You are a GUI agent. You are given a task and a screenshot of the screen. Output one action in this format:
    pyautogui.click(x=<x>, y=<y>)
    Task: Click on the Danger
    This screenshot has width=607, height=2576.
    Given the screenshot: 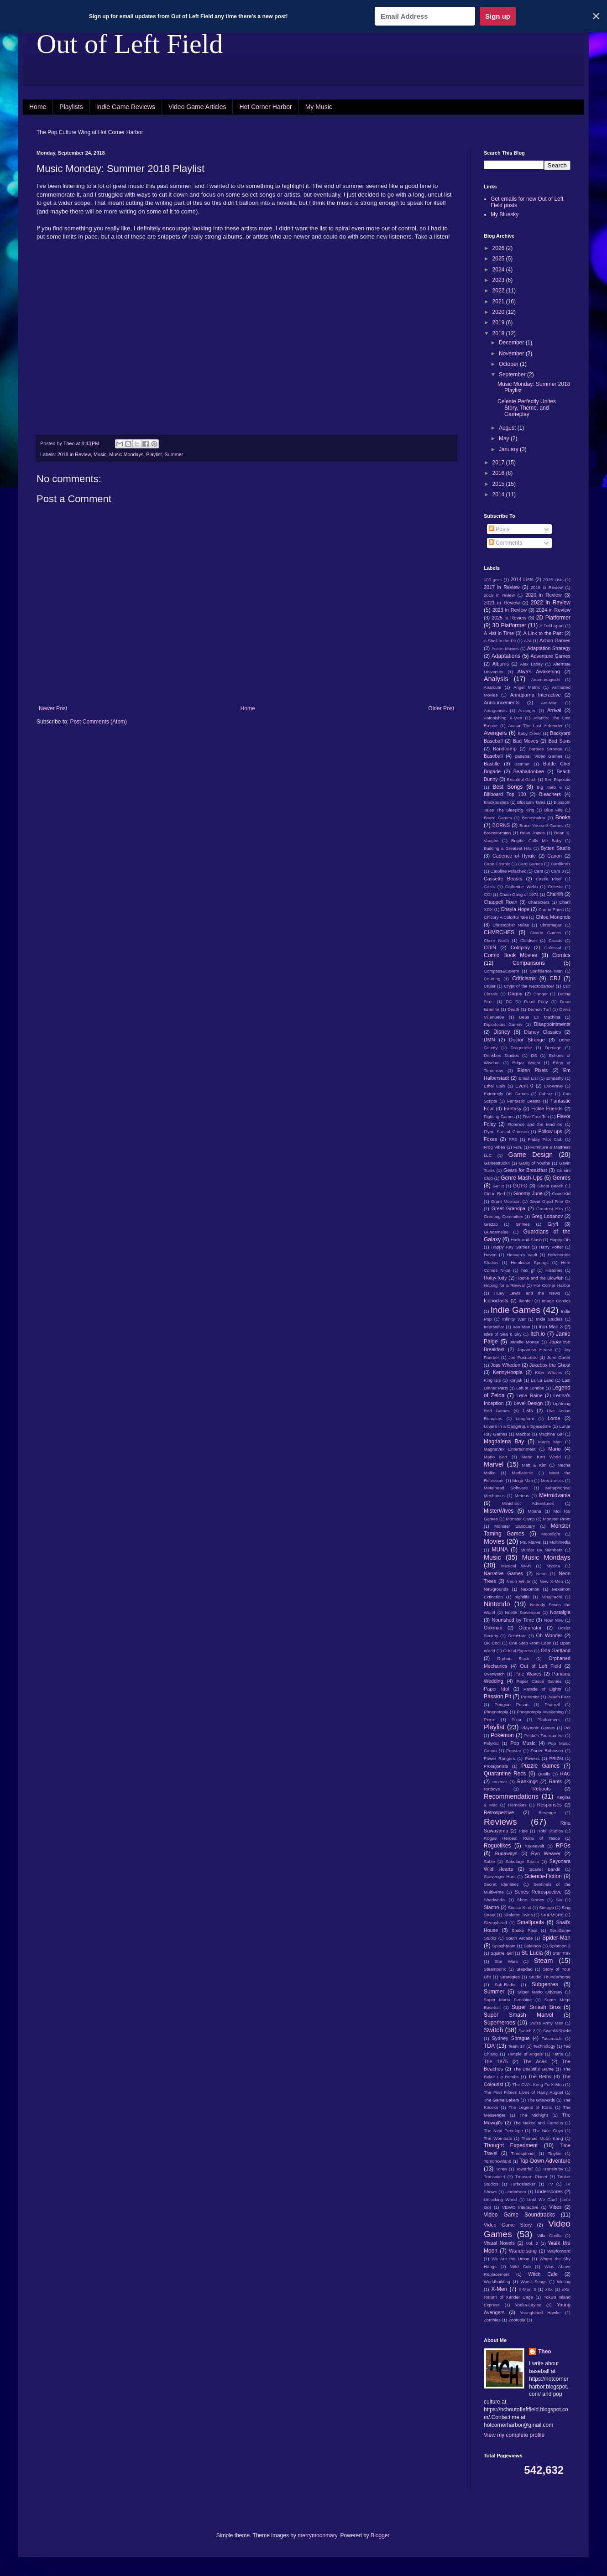 What is the action you would take?
    pyautogui.click(x=541, y=993)
    